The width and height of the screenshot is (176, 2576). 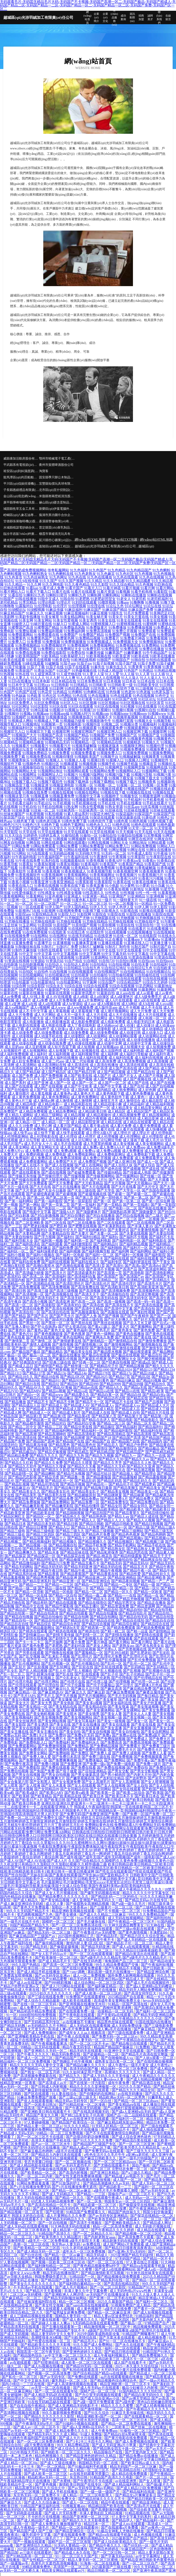 I want to click on 91视频免费国产成人精品, so click(x=131, y=2305).